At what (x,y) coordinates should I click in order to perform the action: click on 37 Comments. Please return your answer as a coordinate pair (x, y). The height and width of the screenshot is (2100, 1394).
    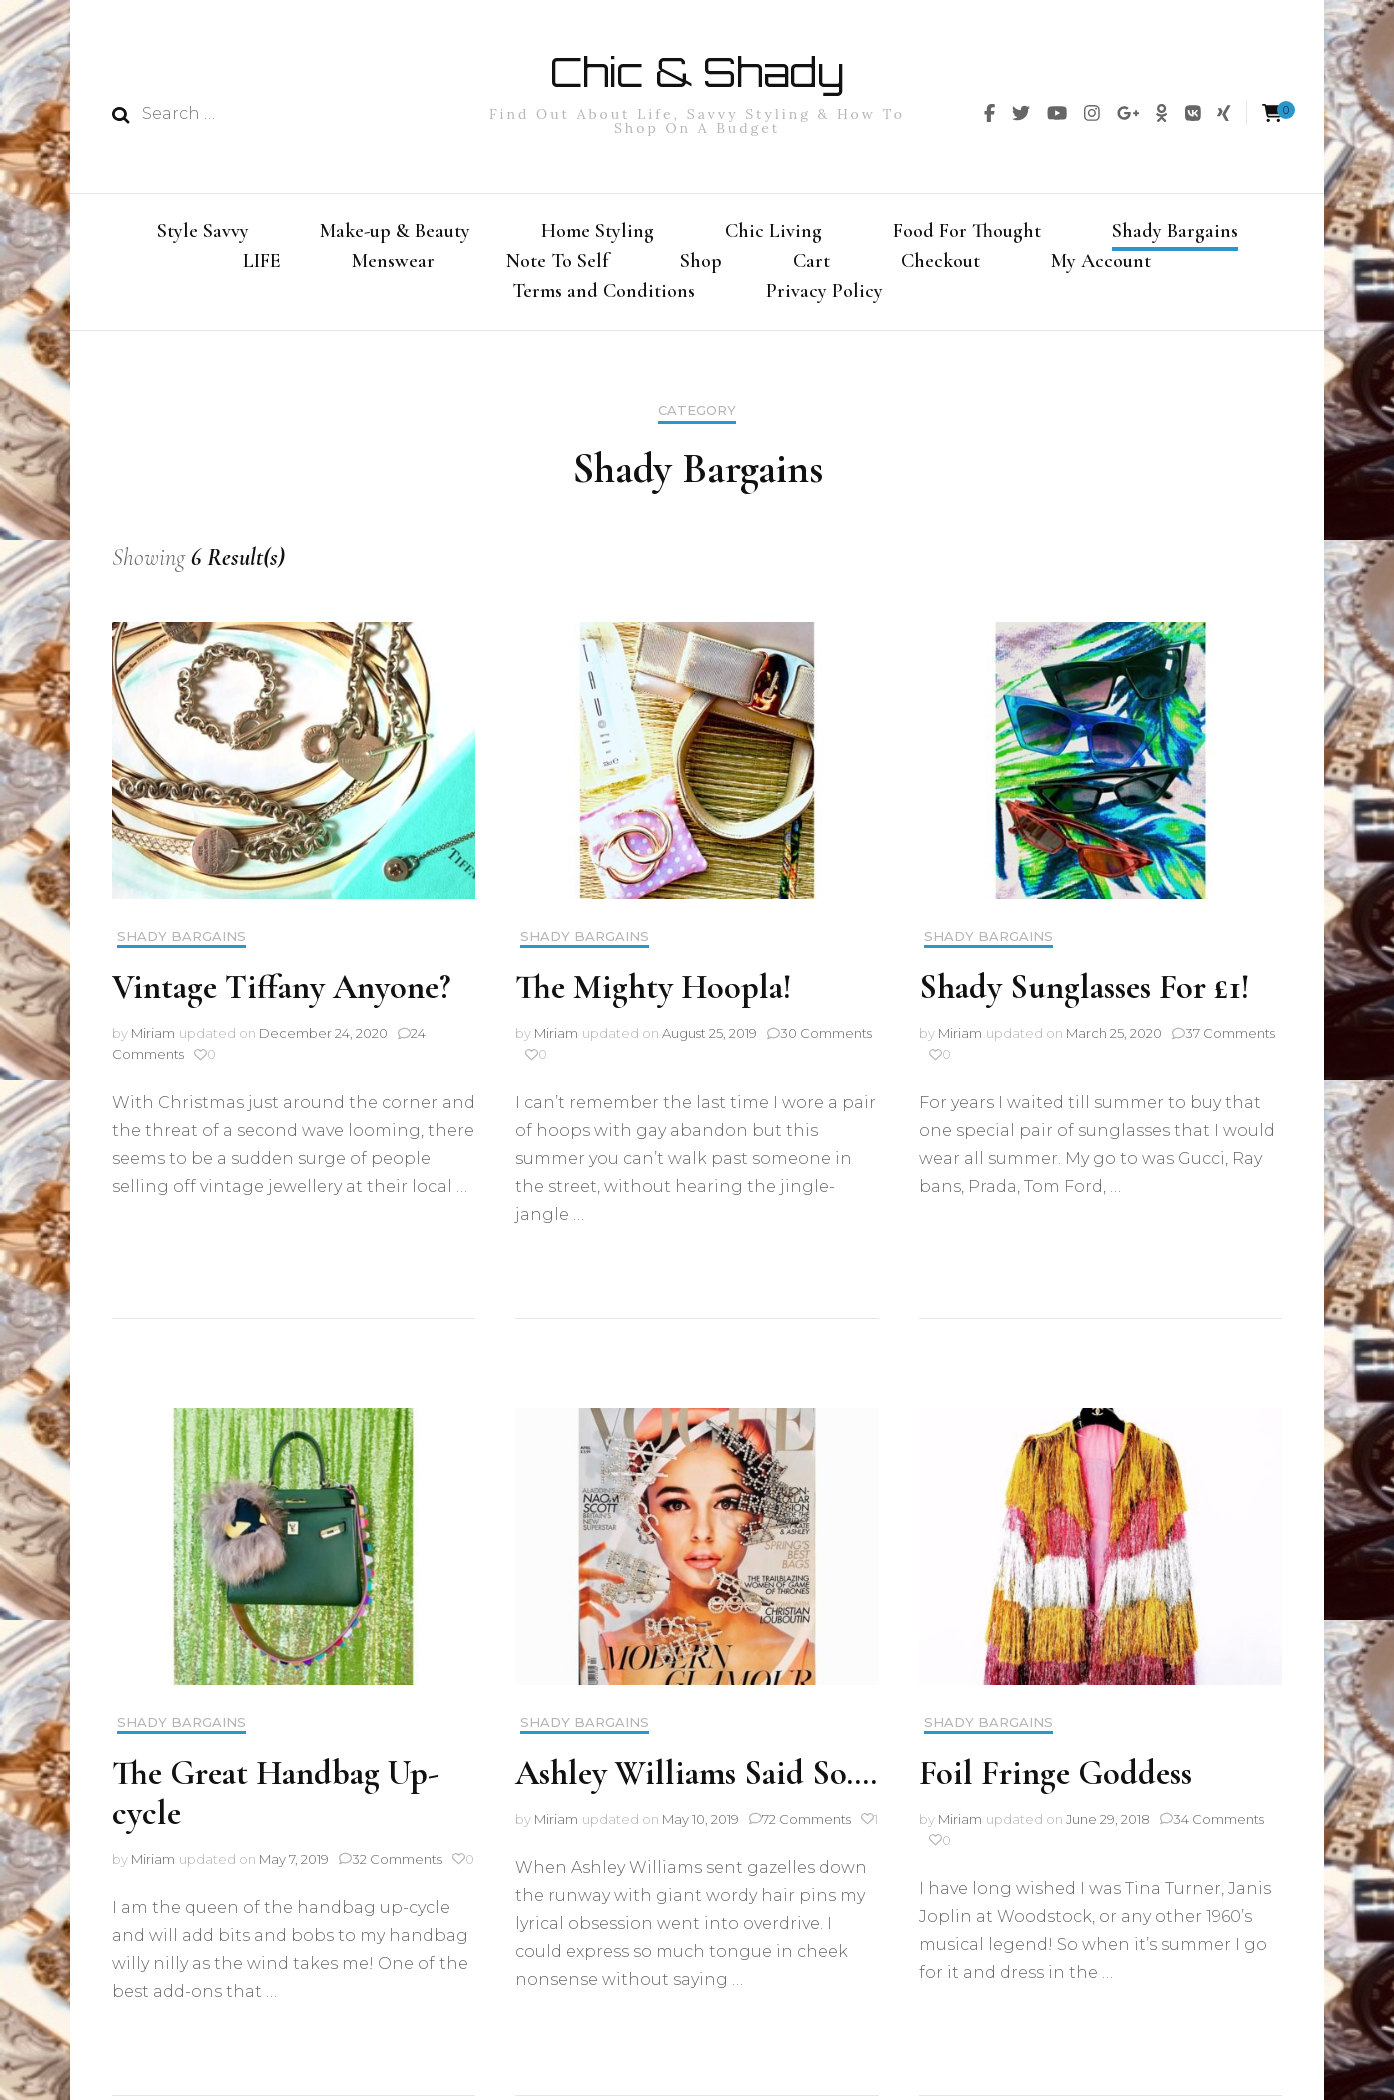
    Looking at the image, I should click on (1230, 1042).